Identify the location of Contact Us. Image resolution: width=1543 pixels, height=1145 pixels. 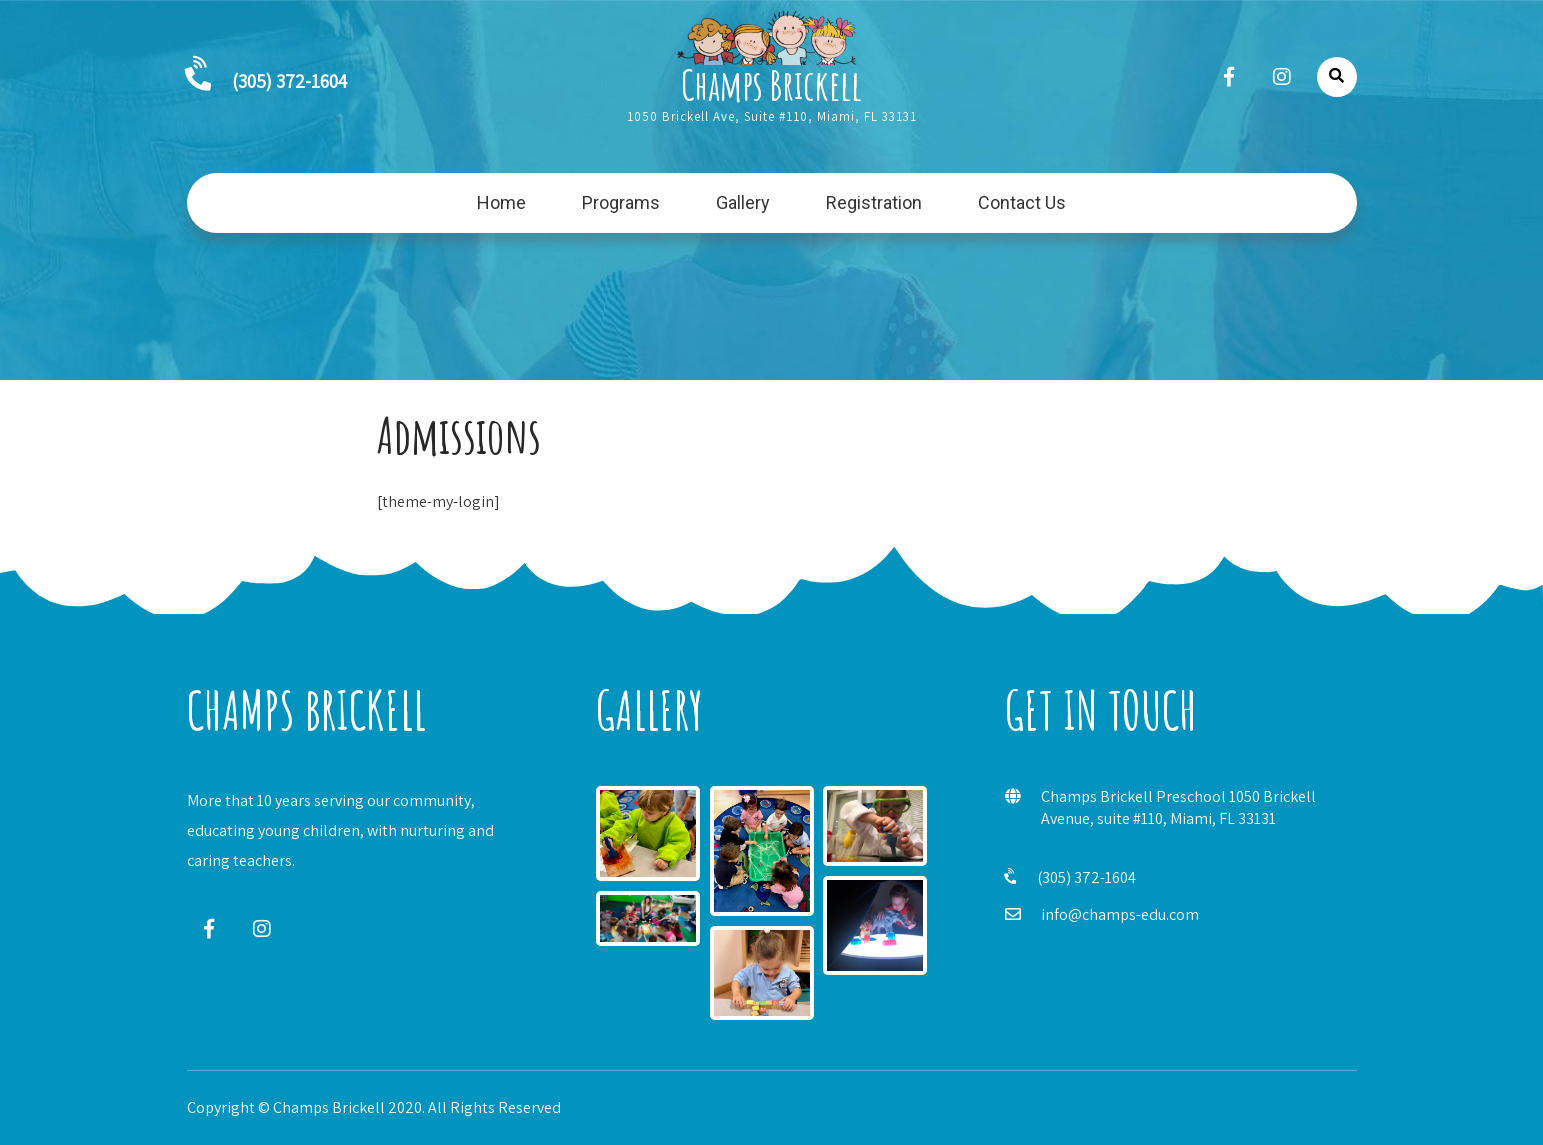
(1022, 202).